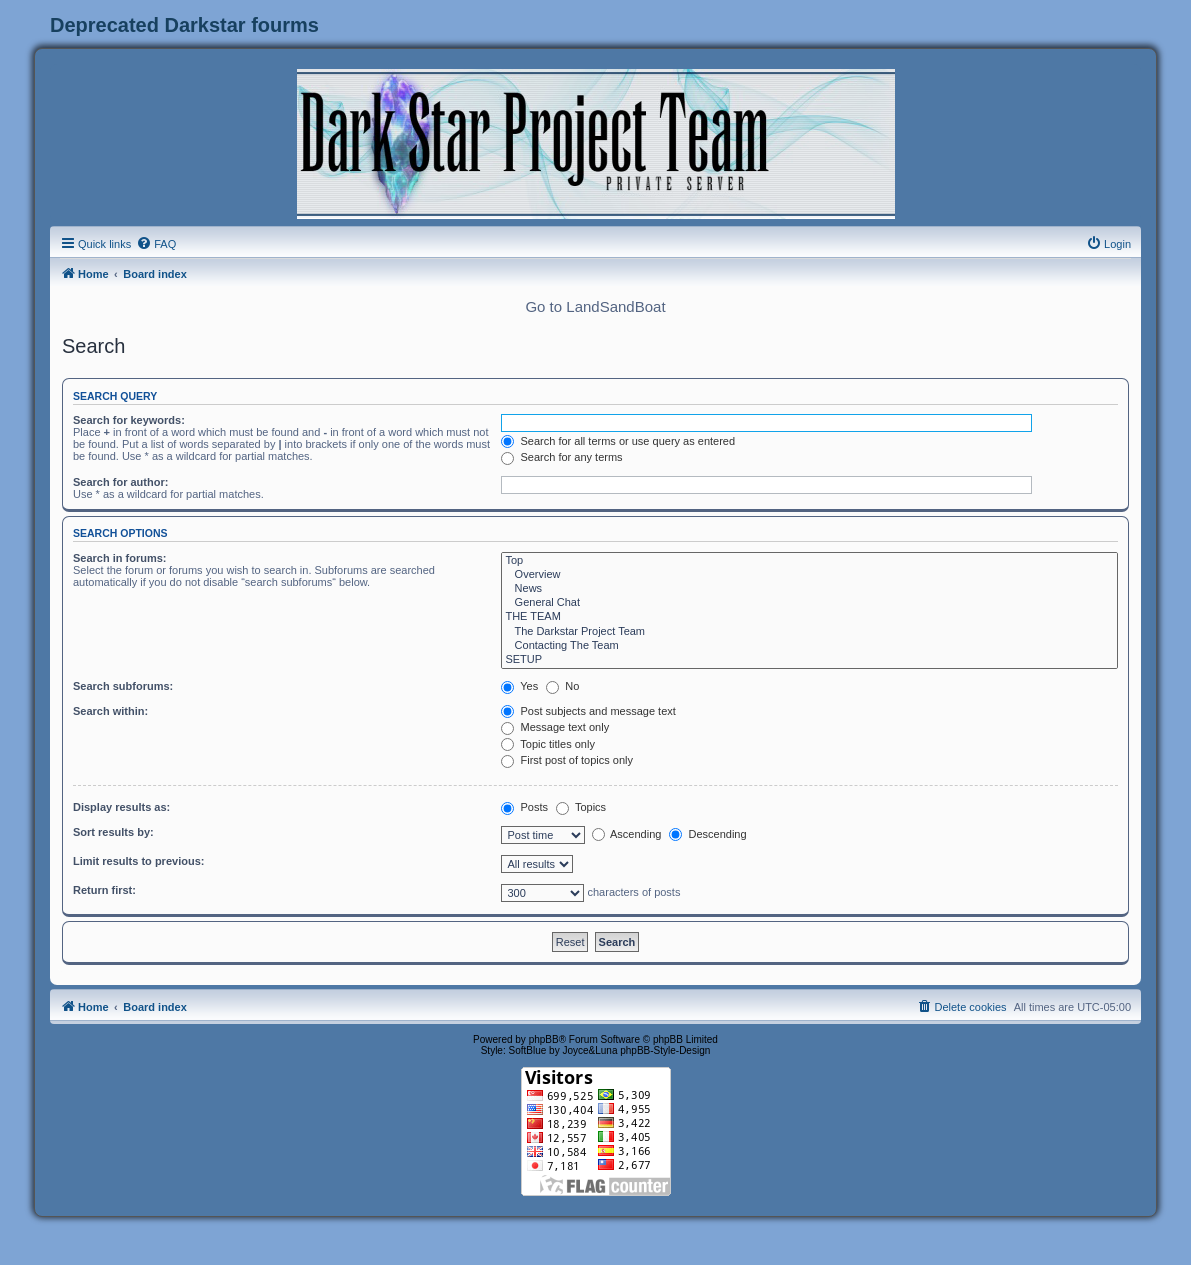 The width and height of the screenshot is (1191, 1265). I want to click on Search in forums:, so click(120, 558).